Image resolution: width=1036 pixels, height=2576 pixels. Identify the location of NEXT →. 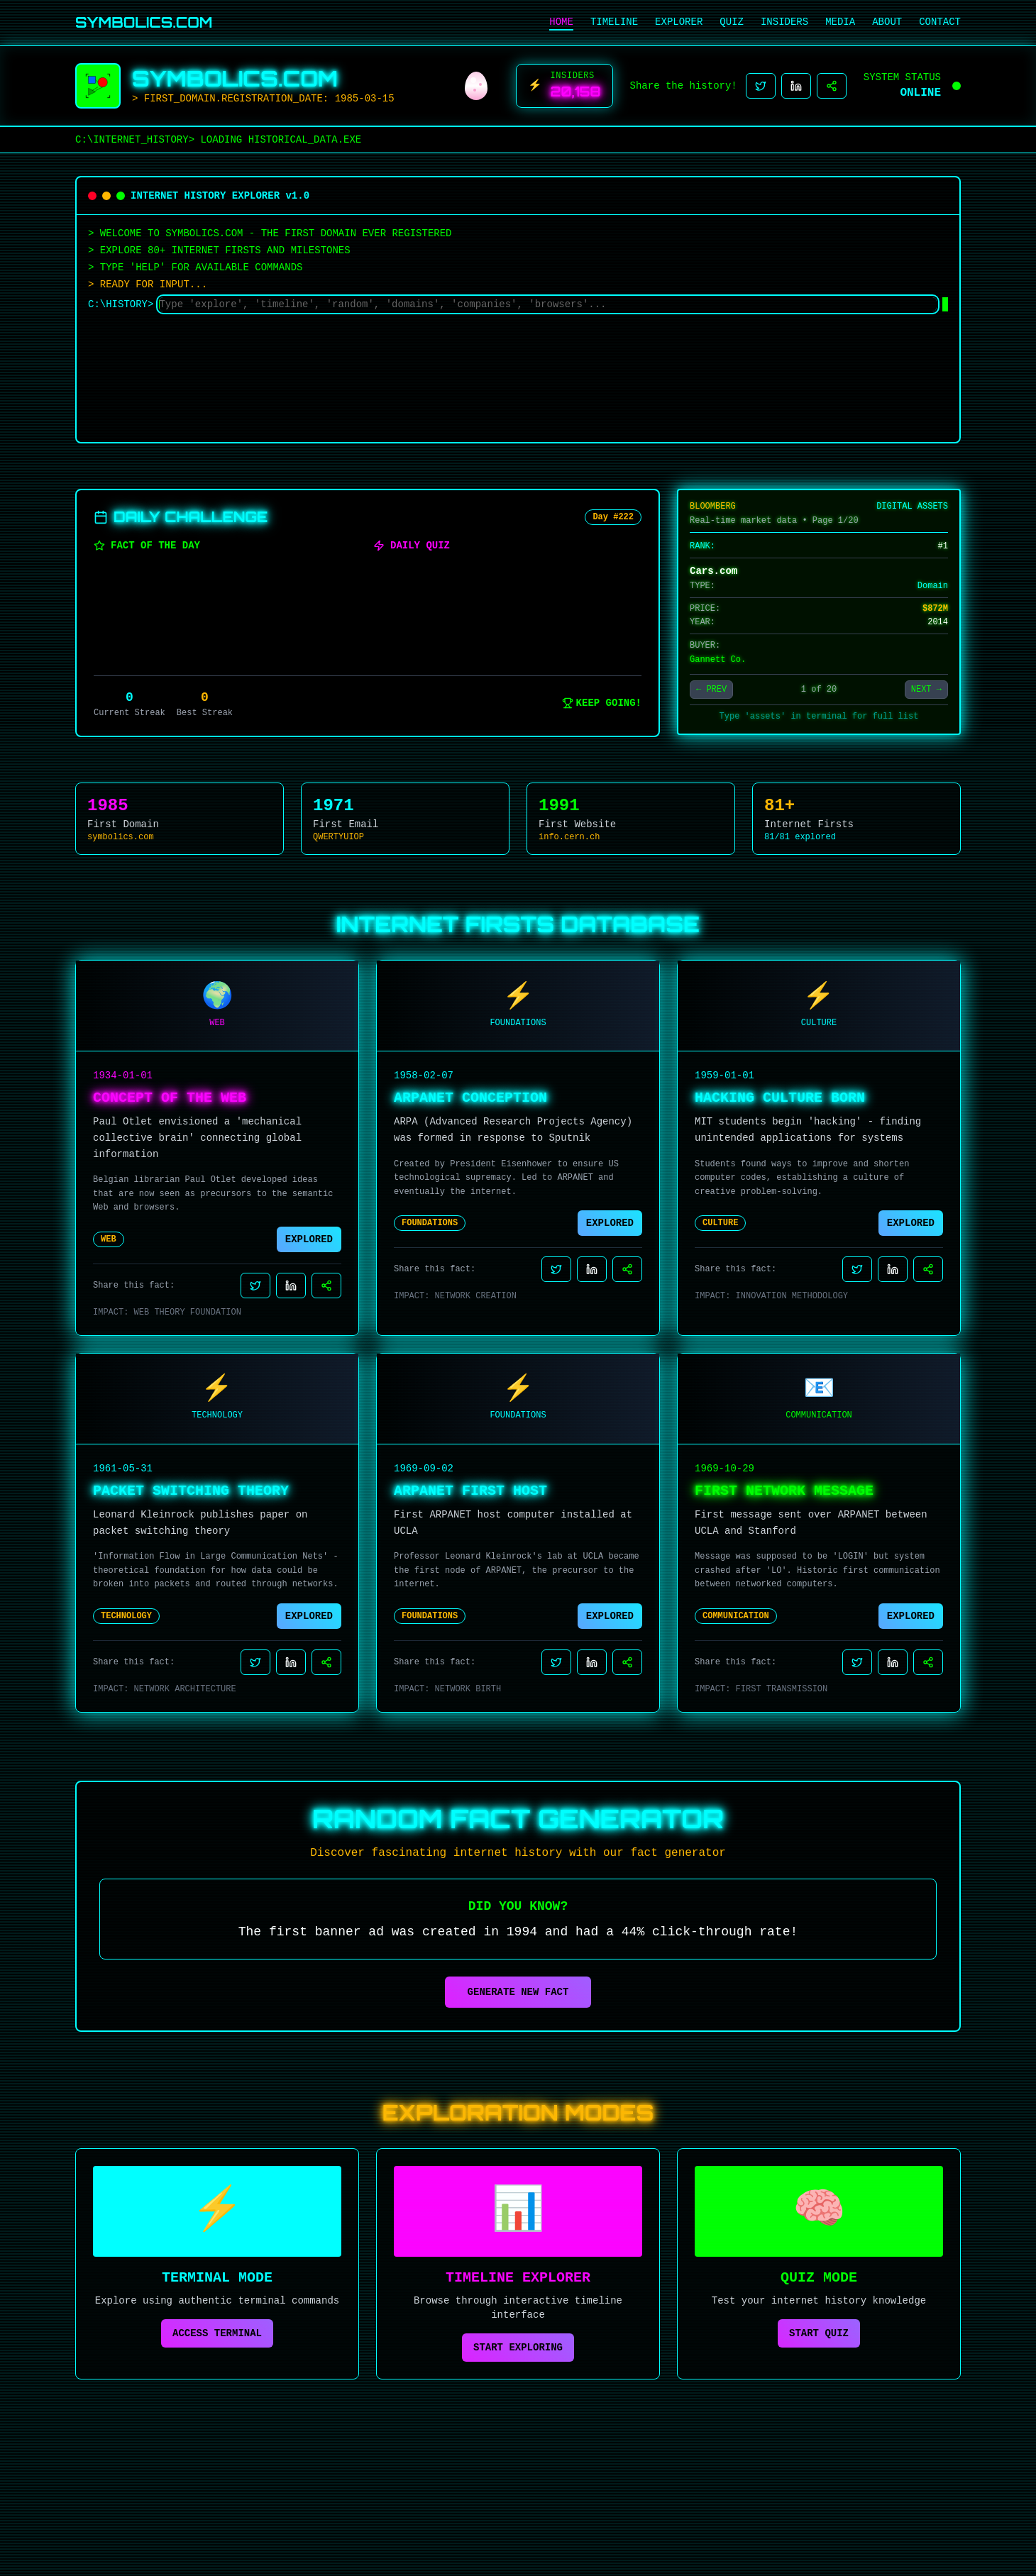
(926, 690).